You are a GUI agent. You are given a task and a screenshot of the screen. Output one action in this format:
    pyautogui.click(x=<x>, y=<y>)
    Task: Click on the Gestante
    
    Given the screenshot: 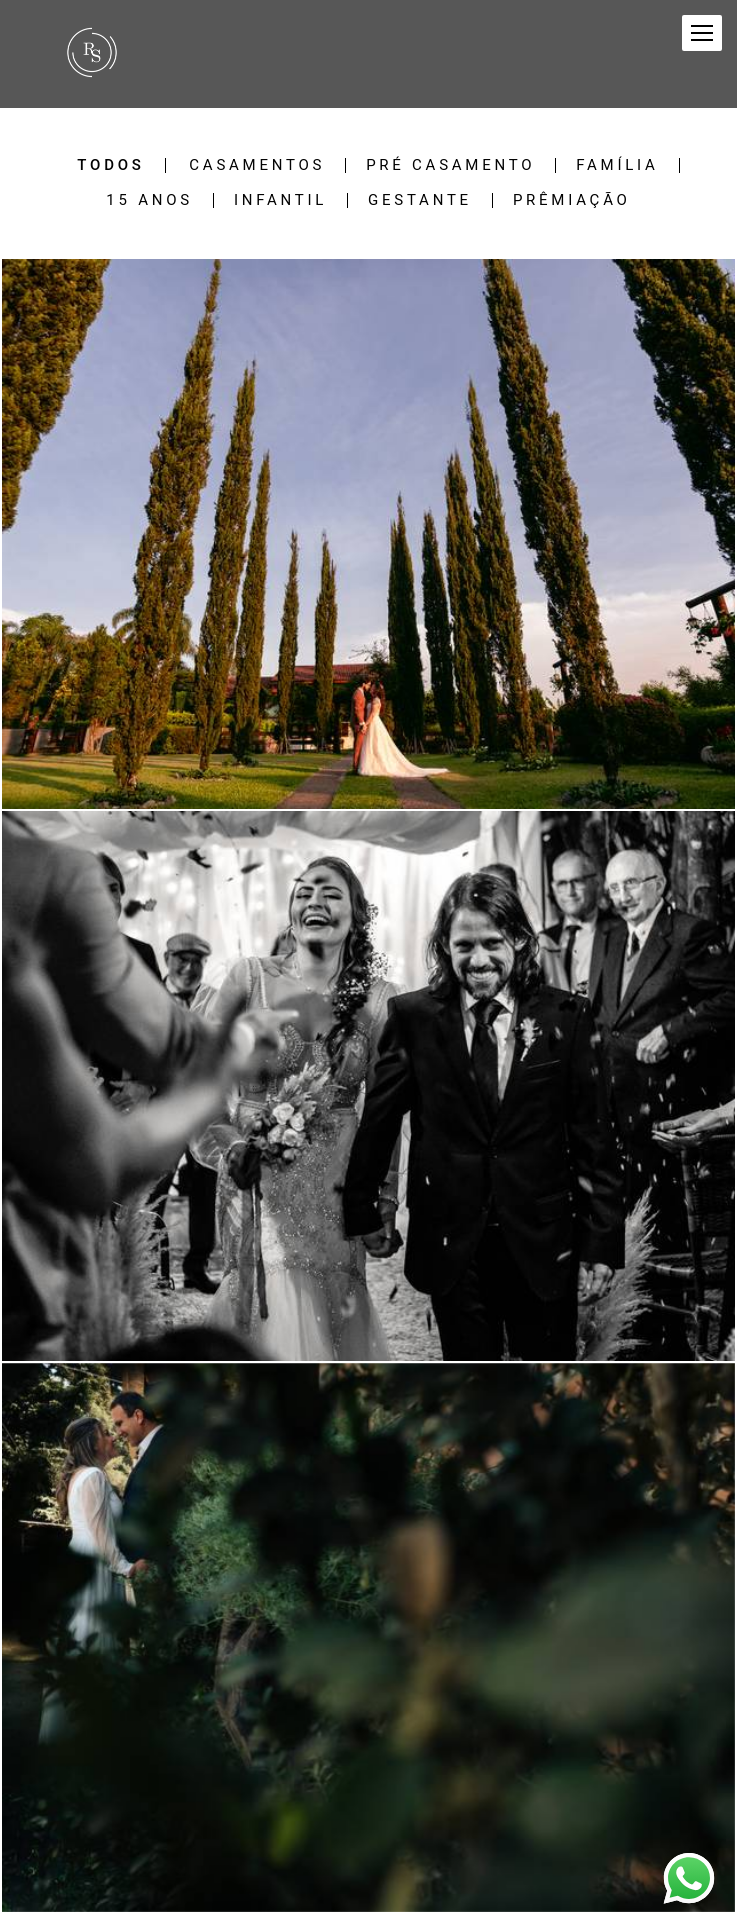 What is the action you would take?
    pyautogui.click(x=420, y=200)
    